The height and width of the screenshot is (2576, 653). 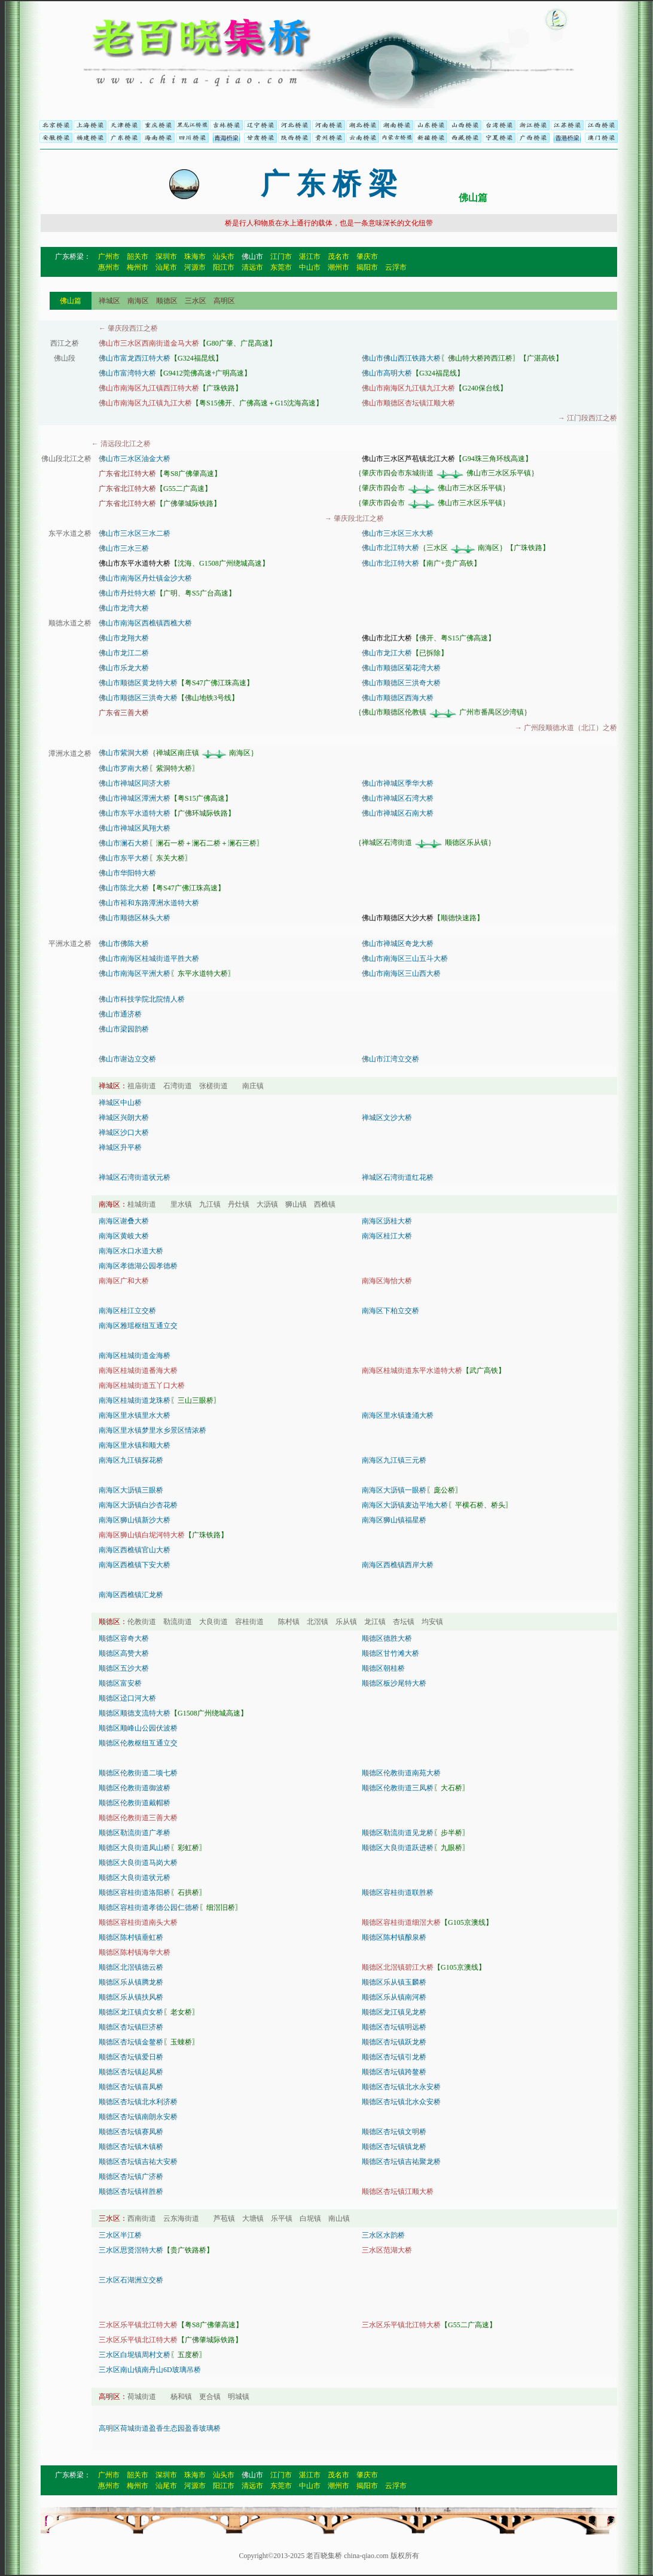 I want to click on 佛山市谢边立交桥, so click(x=127, y=1059).